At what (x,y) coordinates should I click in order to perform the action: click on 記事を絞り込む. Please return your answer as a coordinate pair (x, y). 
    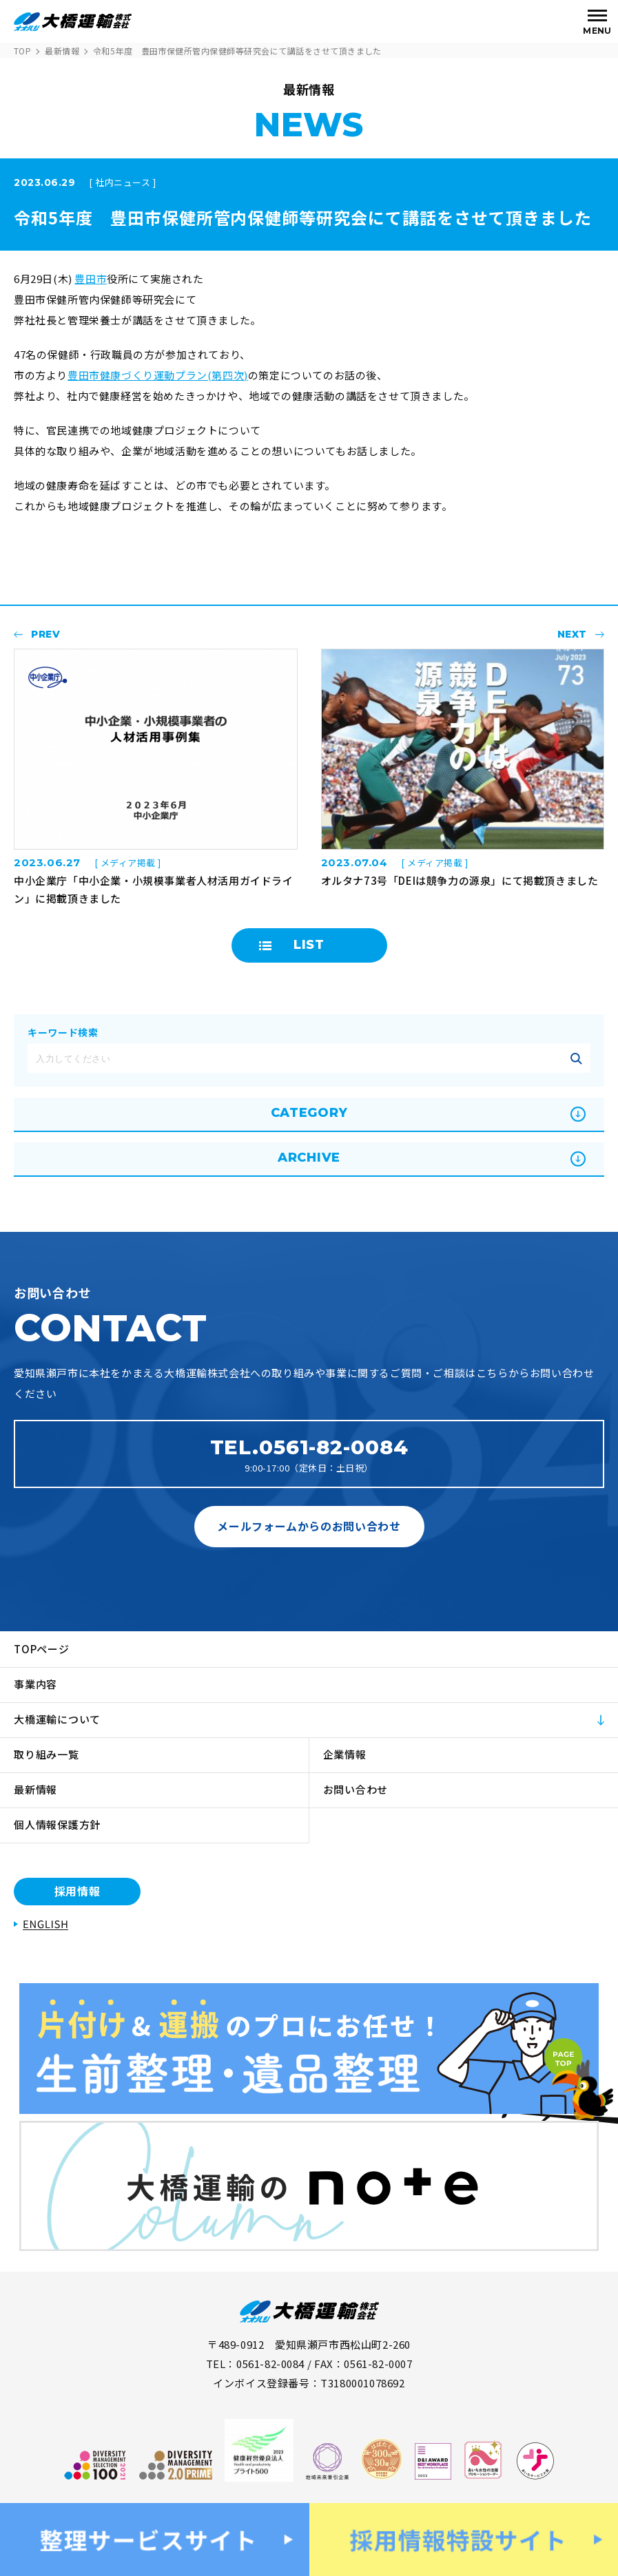
    Looking at the image, I should click on (576, 1058).